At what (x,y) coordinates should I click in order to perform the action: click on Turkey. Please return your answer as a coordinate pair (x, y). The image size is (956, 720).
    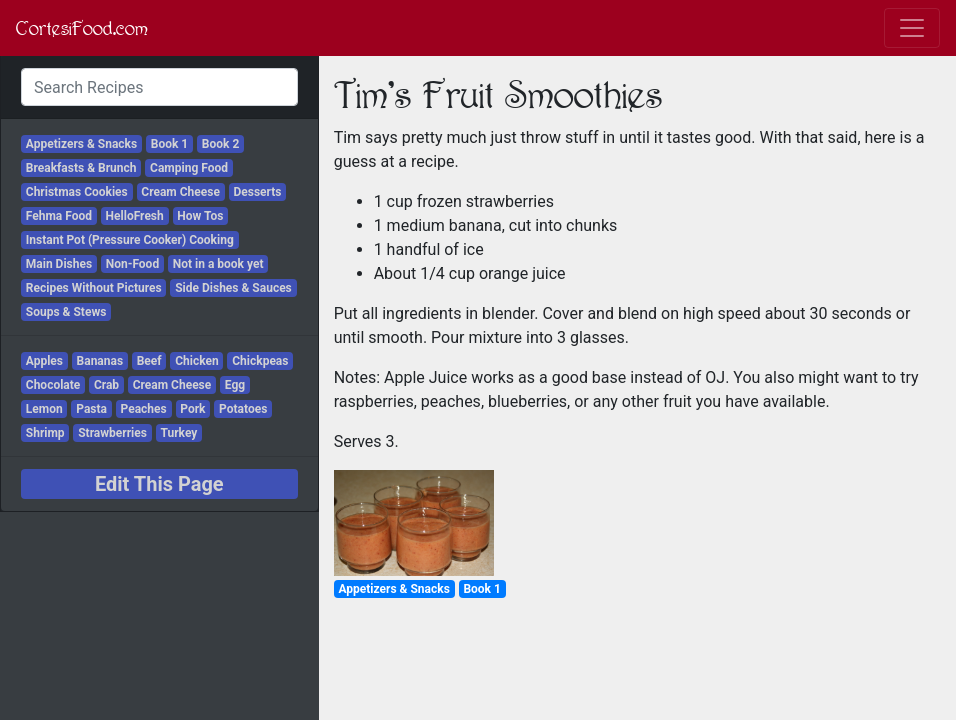
    Looking at the image, I should click on (178, 433).